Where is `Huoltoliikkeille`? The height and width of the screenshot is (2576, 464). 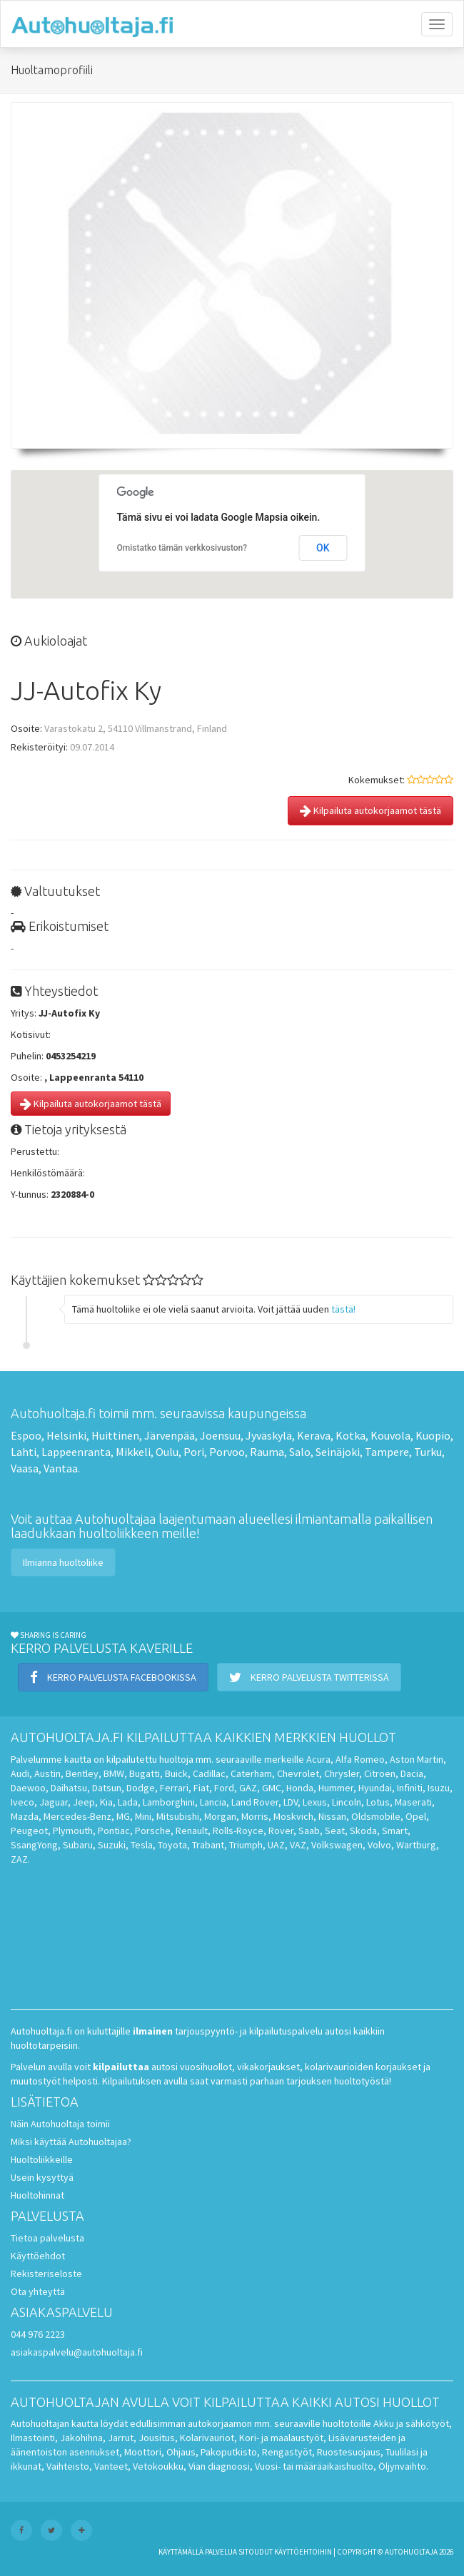
Huoltoliikkeille is located at coordinates (42, 2159).